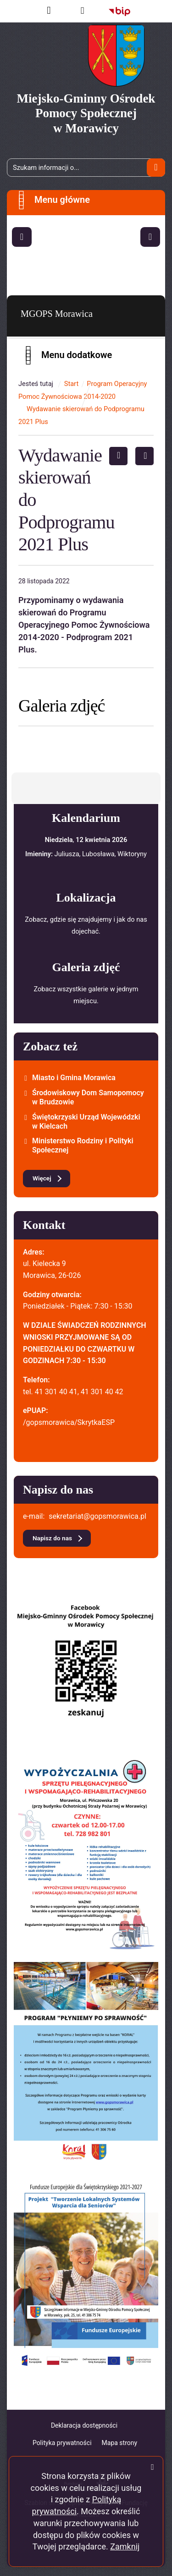 The image size is (172, 2576). Describe the element at coordinates (71, 384) in the screenshot. I see `Start` at that location.